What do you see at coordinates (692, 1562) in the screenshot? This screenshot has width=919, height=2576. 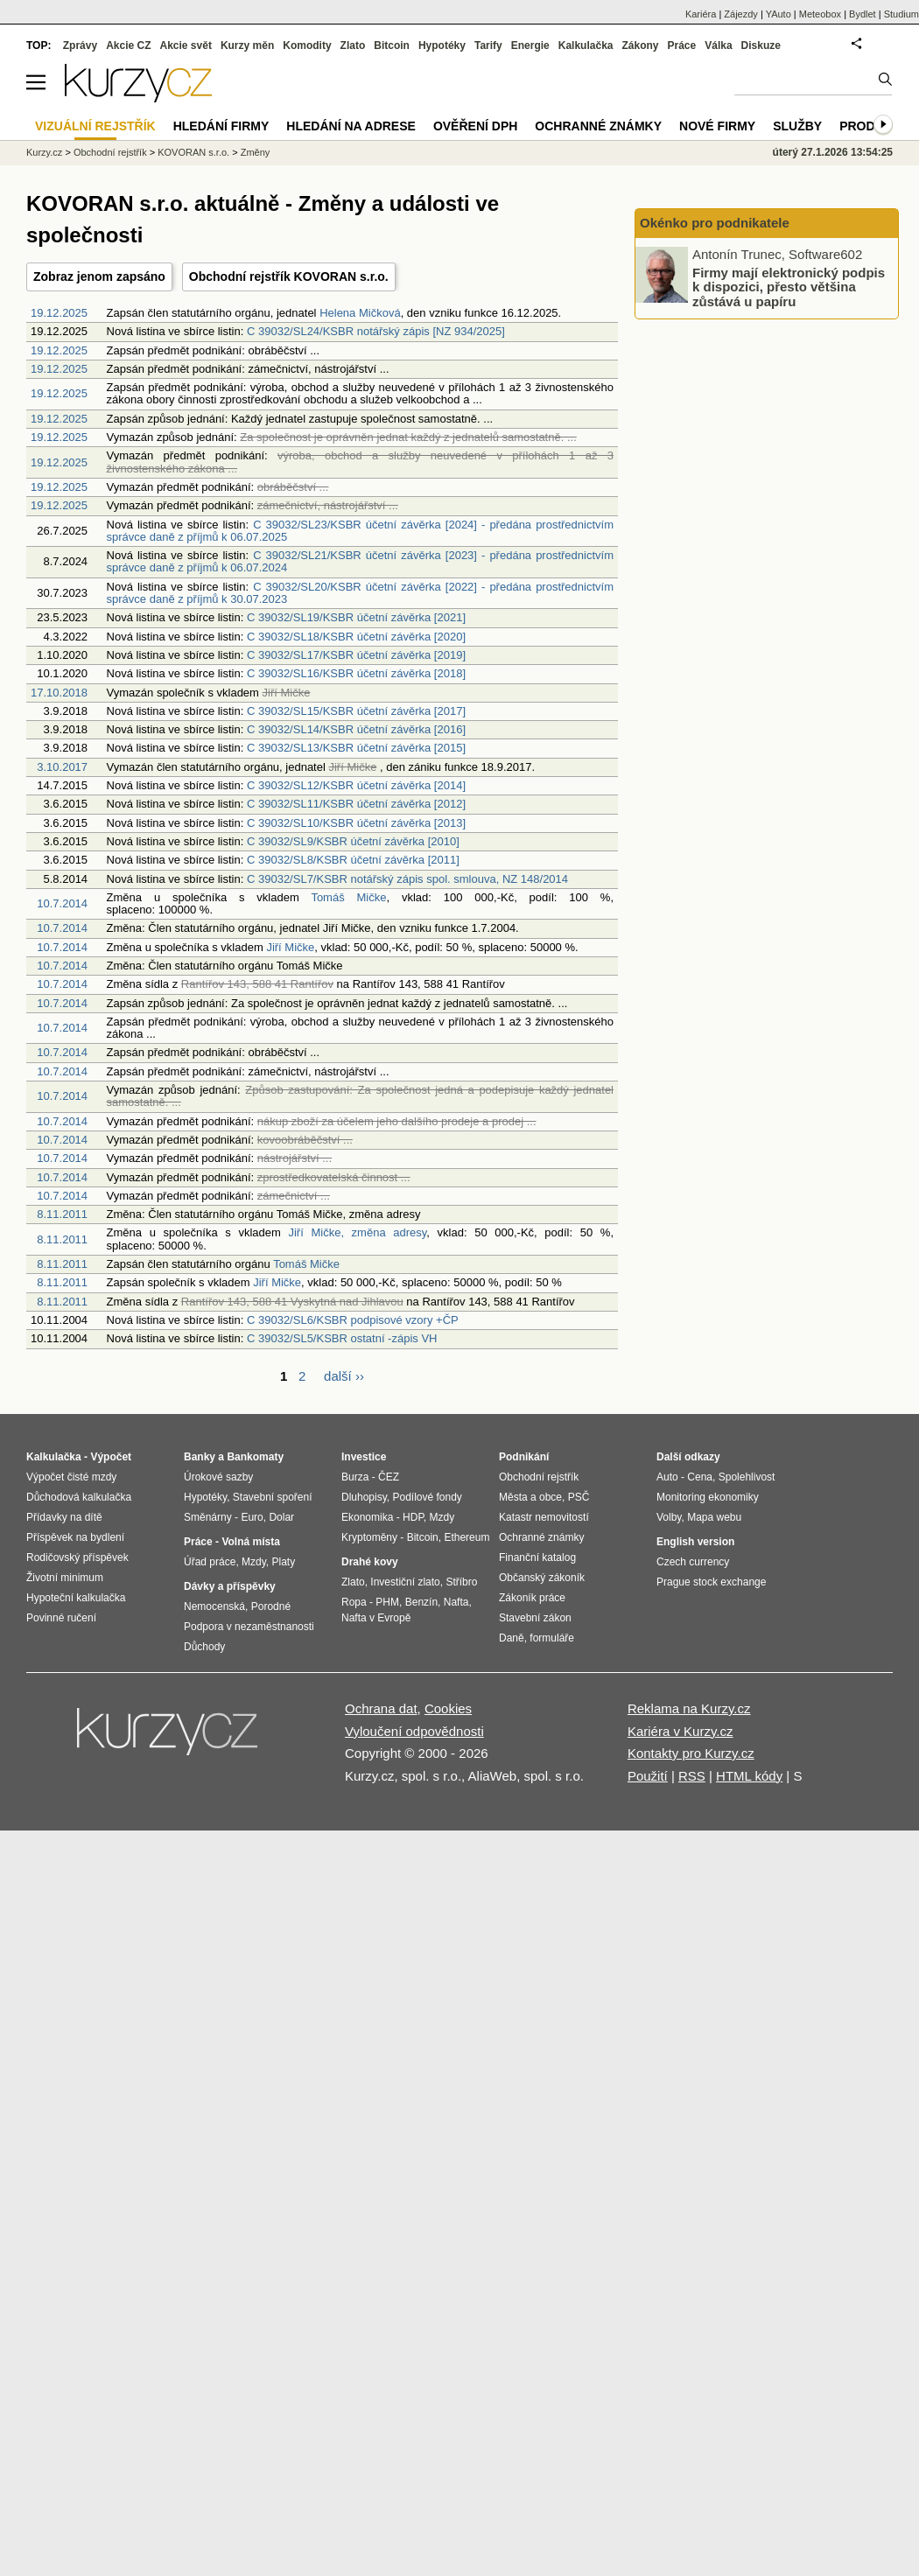 I see `Czech currency` at bounding box center [692, 1562].